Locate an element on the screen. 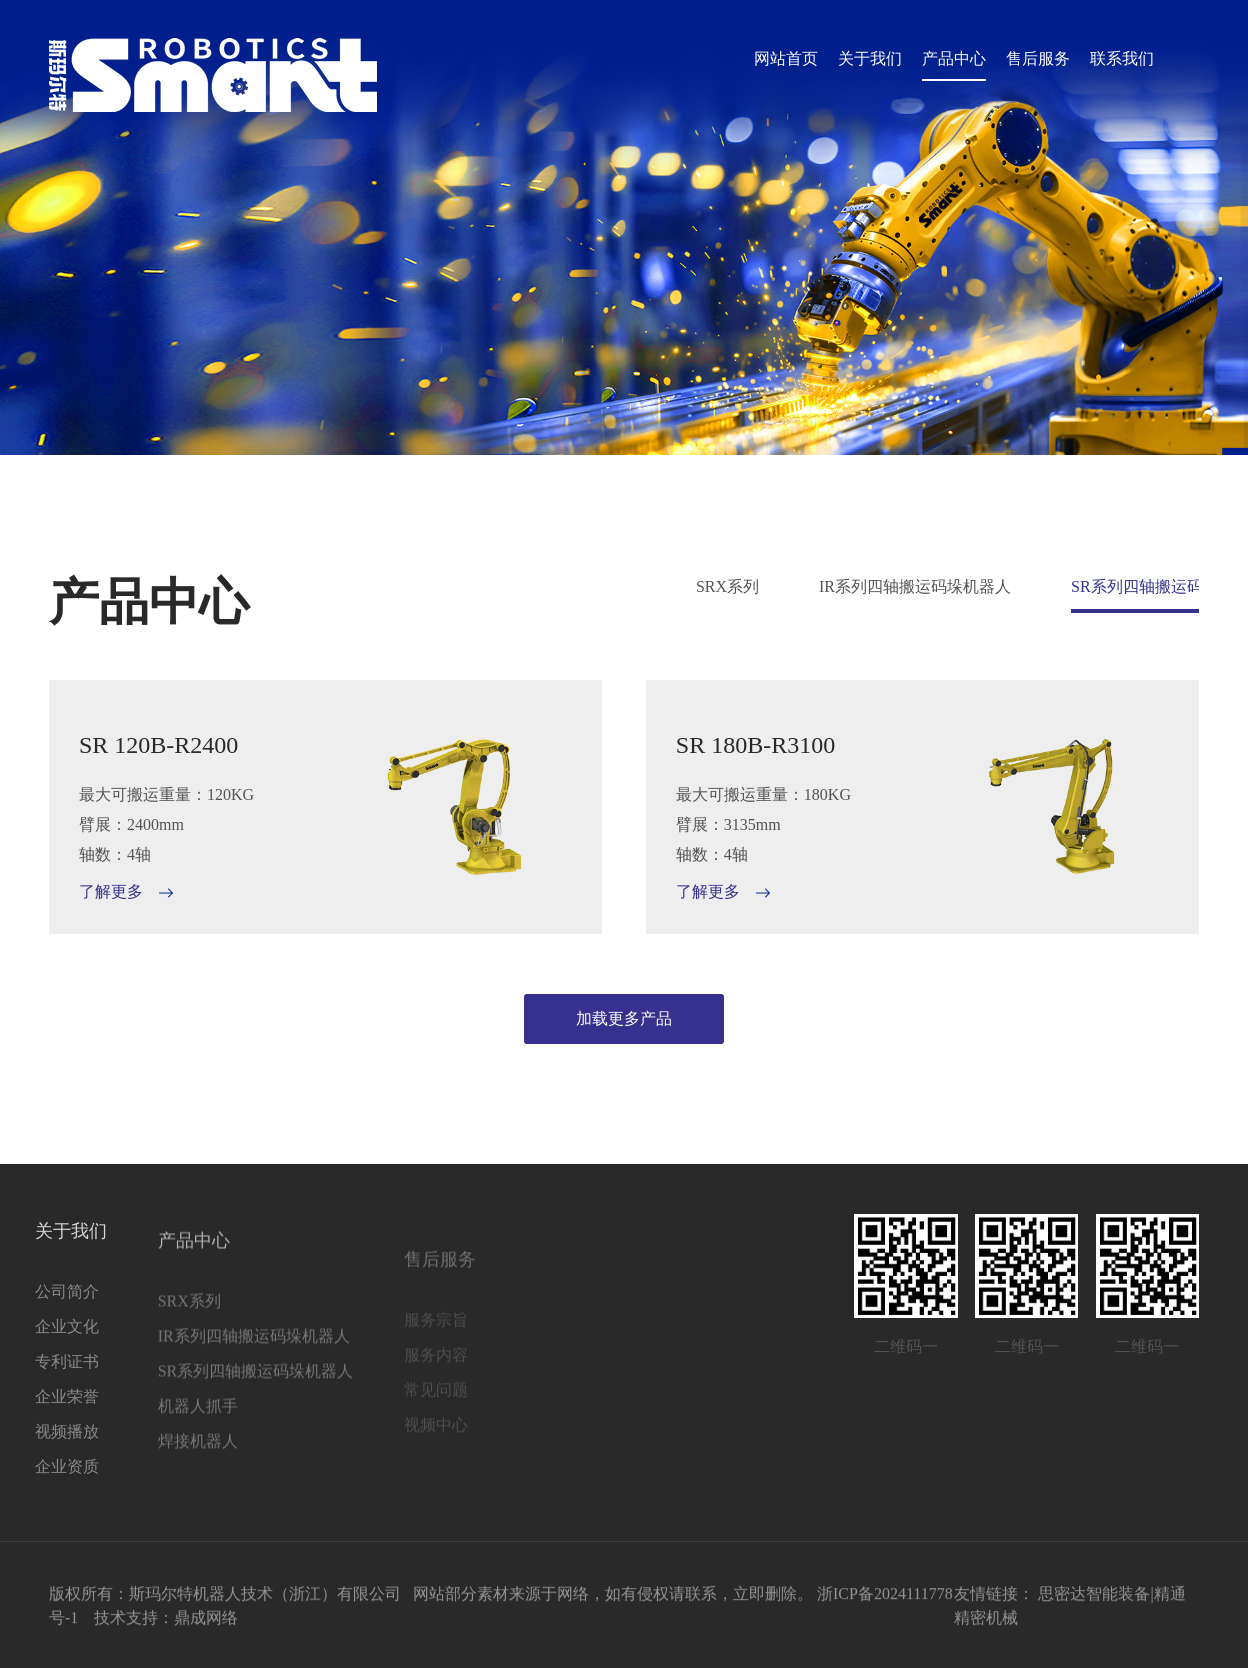  机器人抓手 is located at coordinates (129, 1441).